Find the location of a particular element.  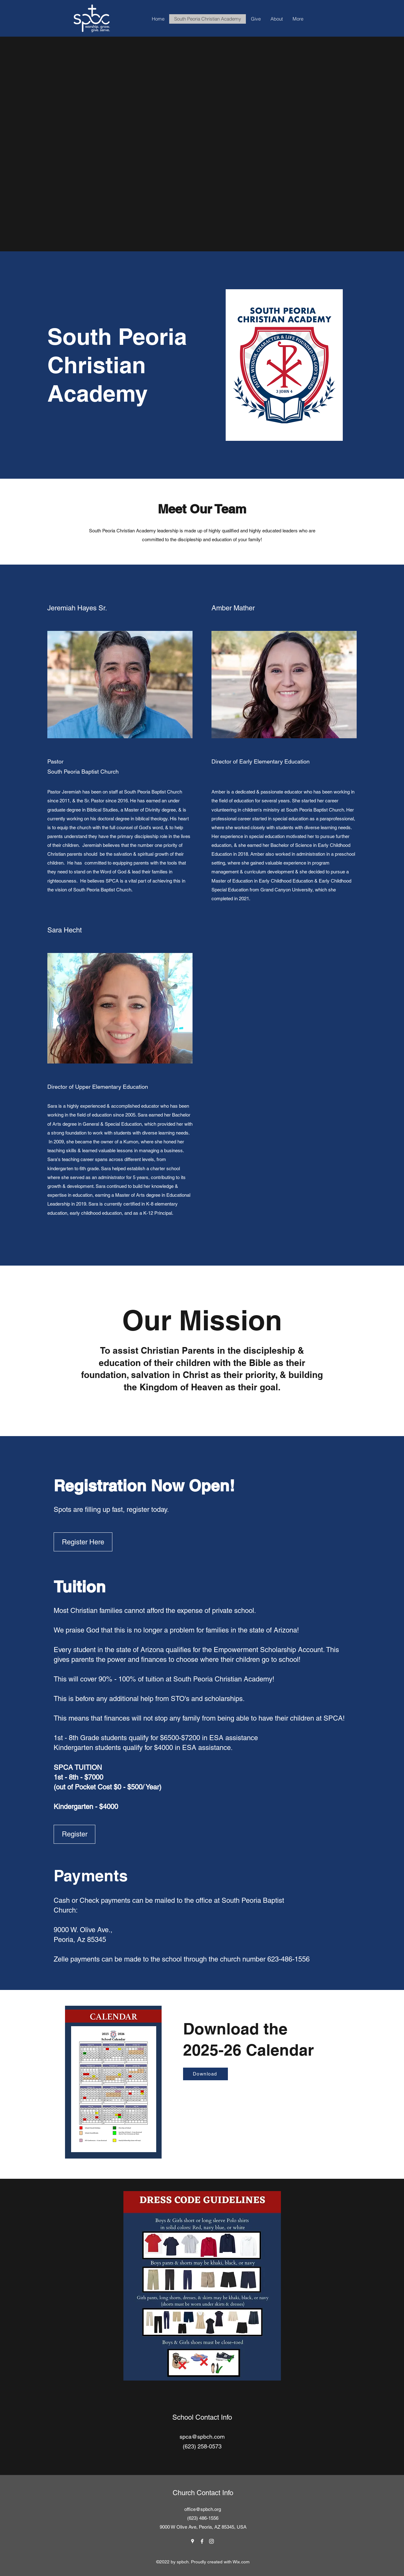

office@spbch.org is located at coordinates (202, 2509).